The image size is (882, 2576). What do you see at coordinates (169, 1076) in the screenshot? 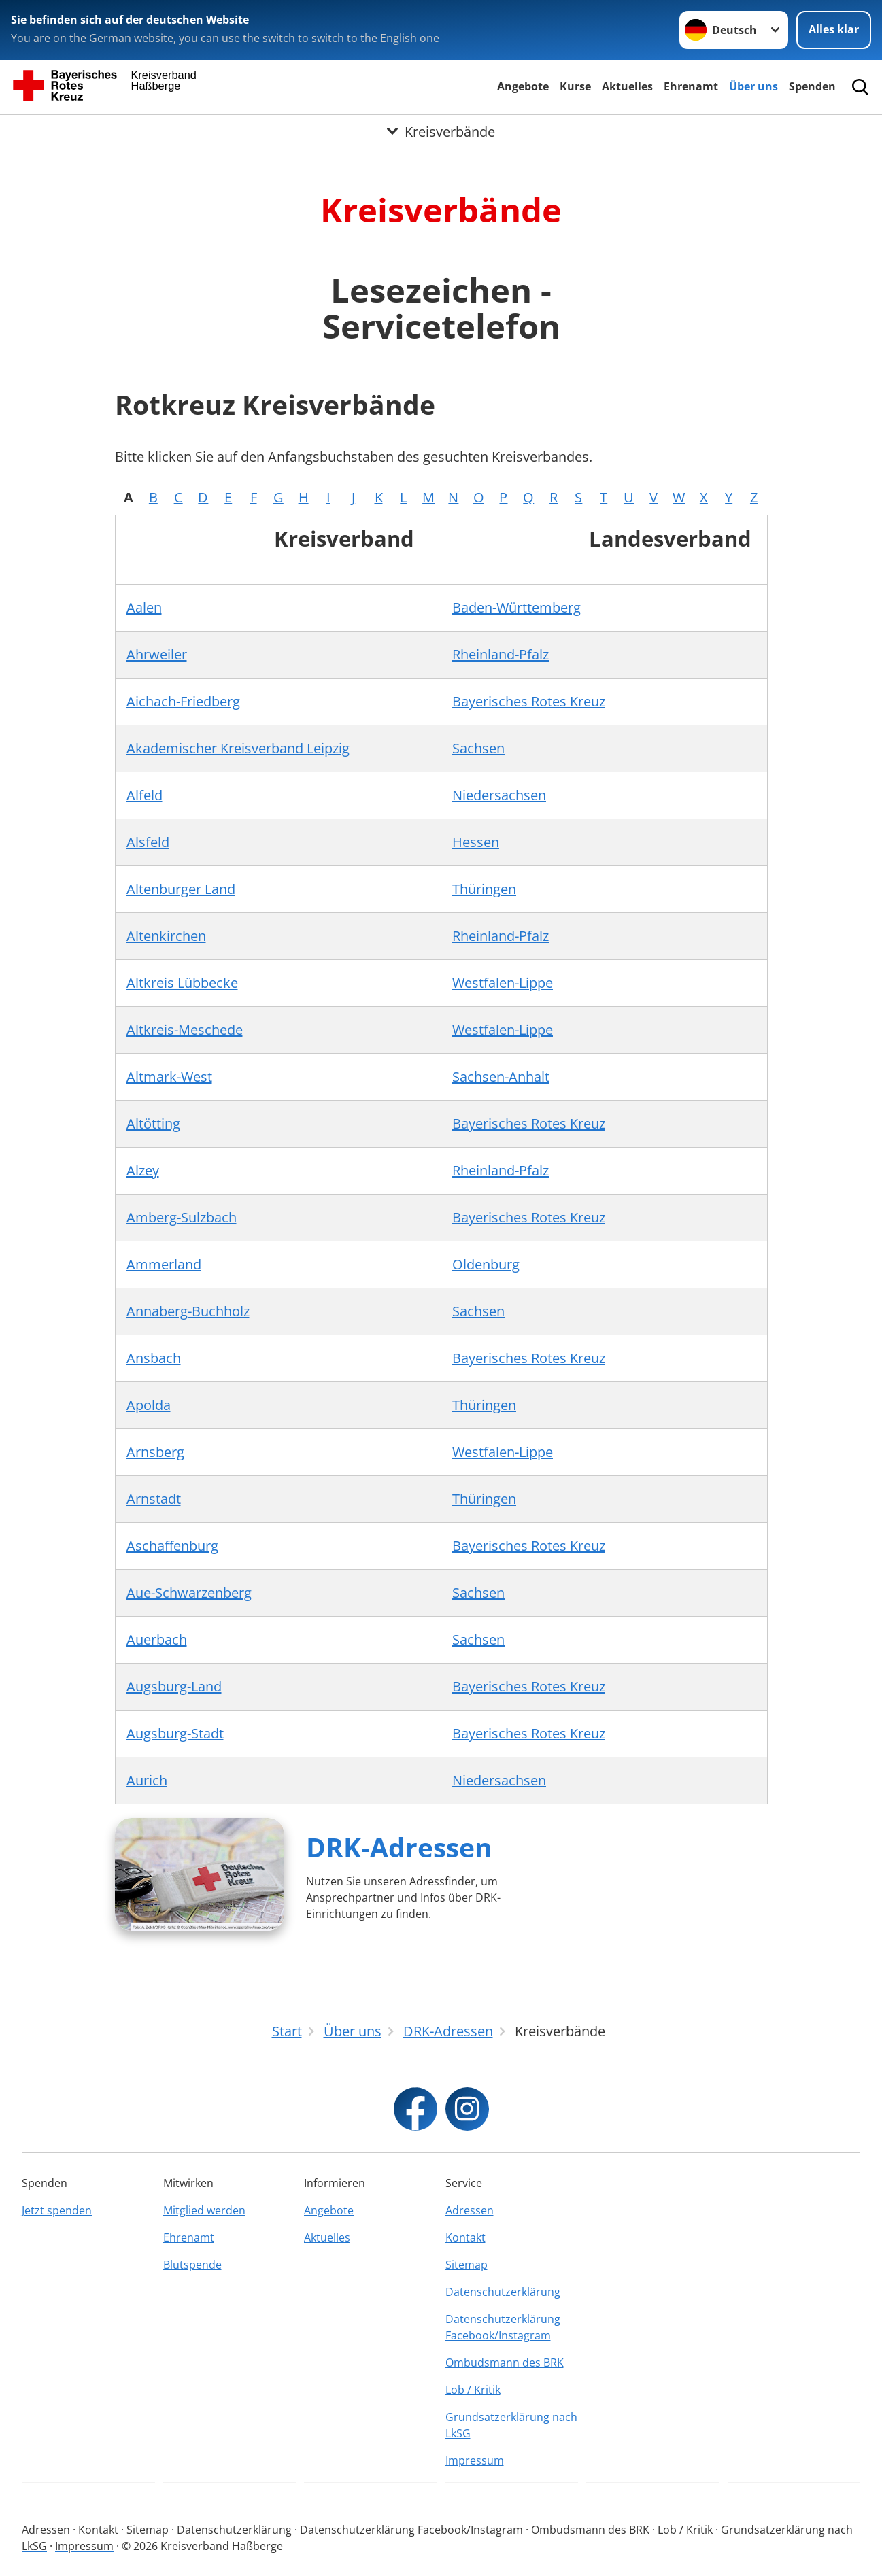
I see `Altmark-West` at bounding box center [169, 1076].